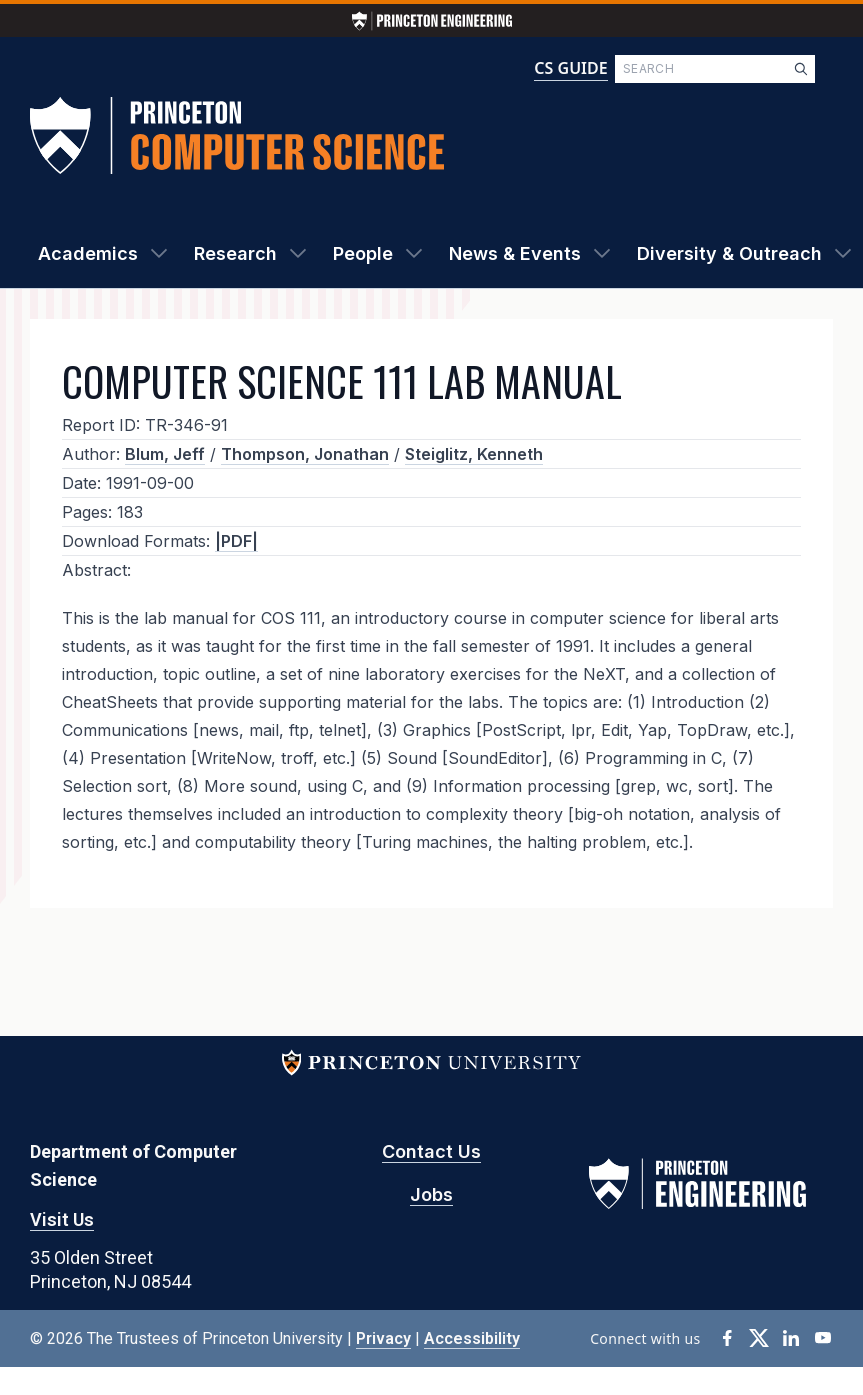  I want to click on Blum, Jeff, so click(165, 454).